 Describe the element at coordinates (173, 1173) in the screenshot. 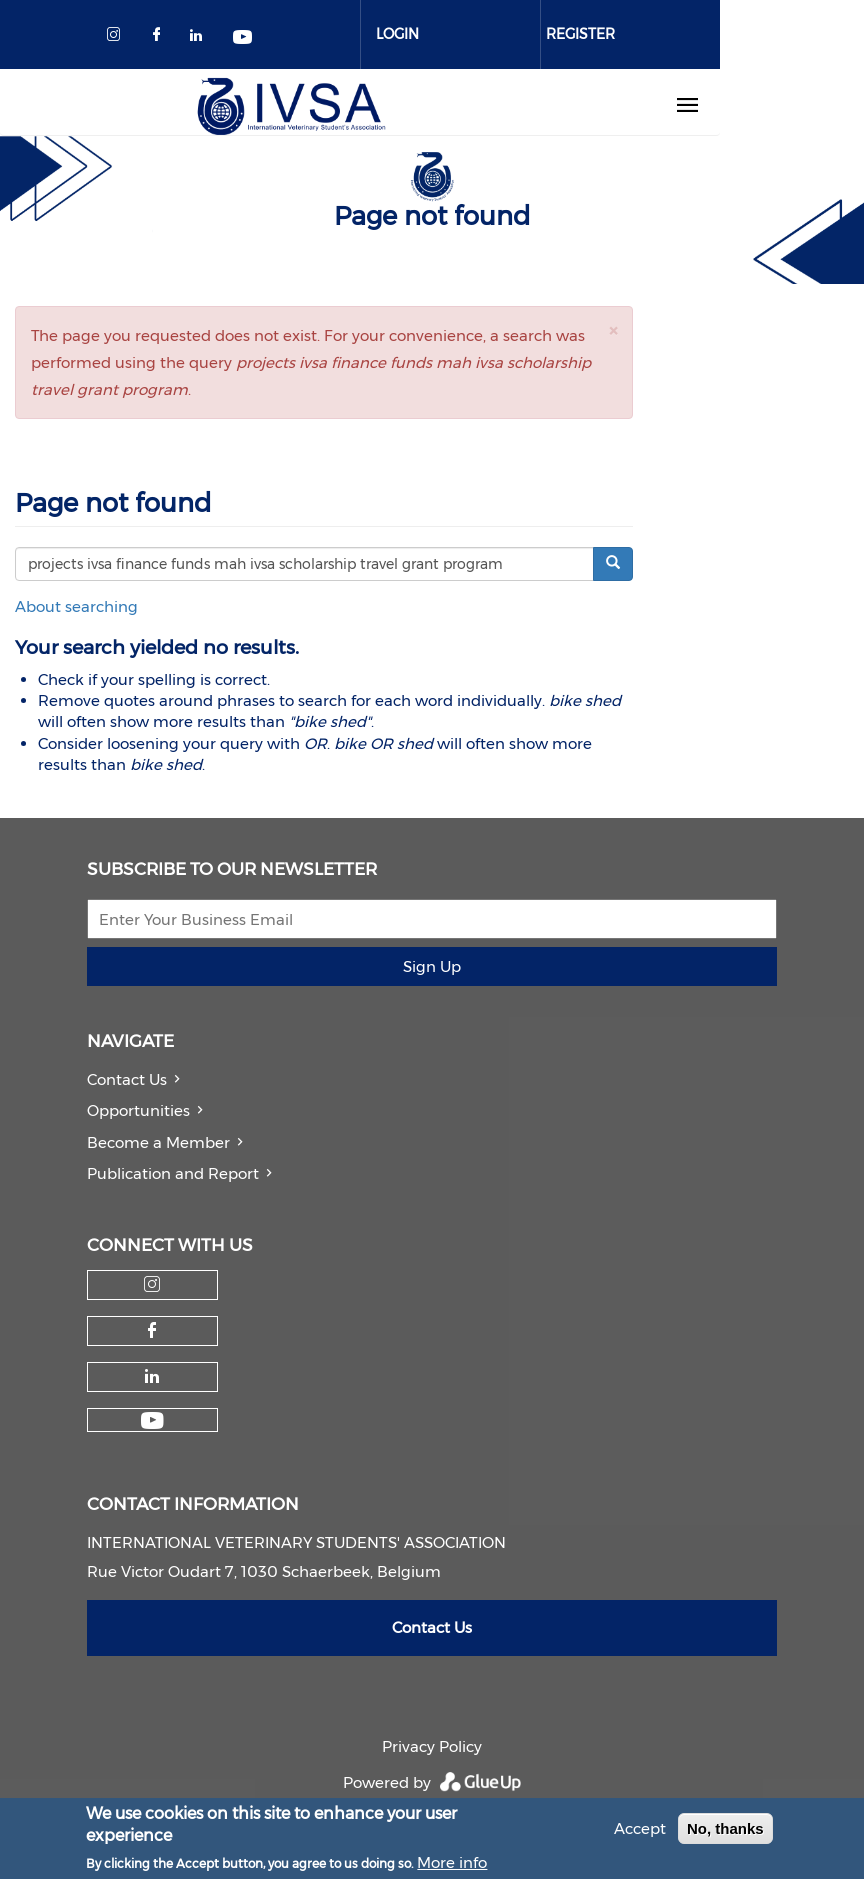

I see `Publication and Report` at that location.